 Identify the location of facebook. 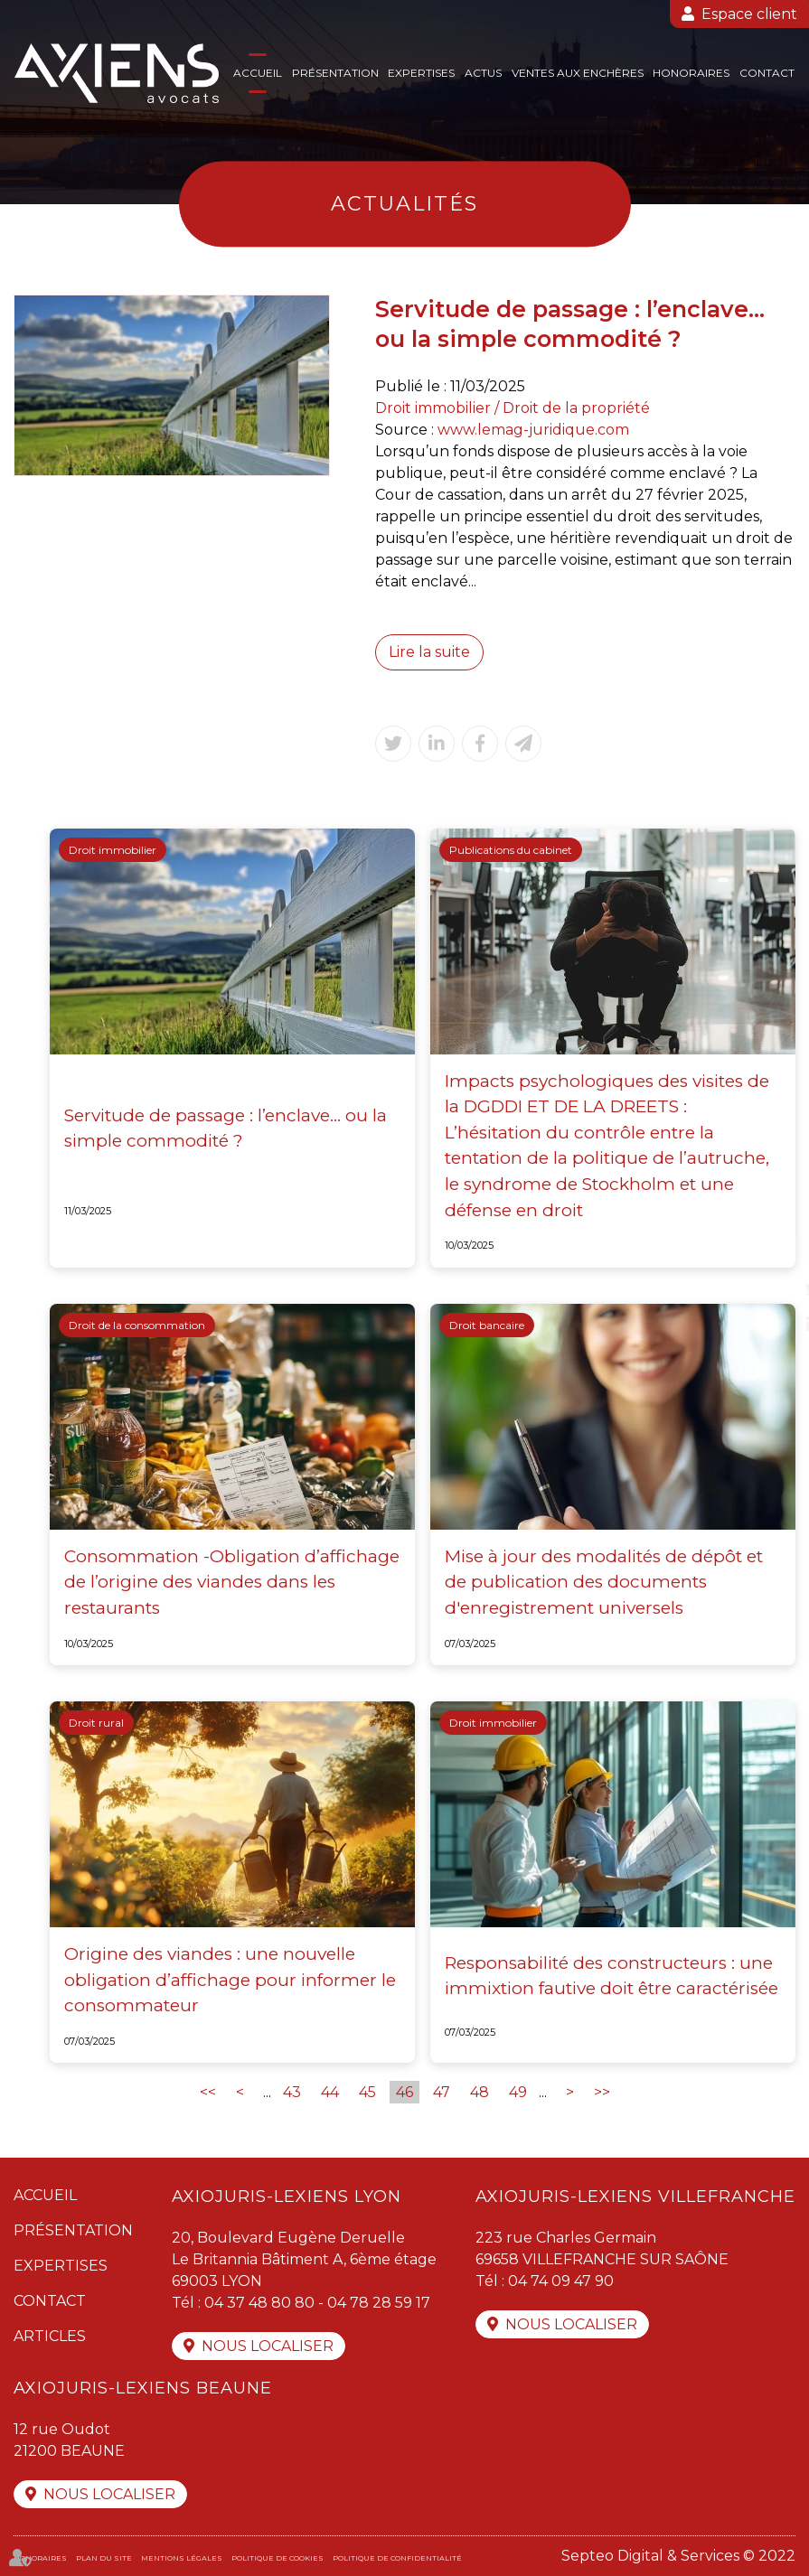
(772, 1252).